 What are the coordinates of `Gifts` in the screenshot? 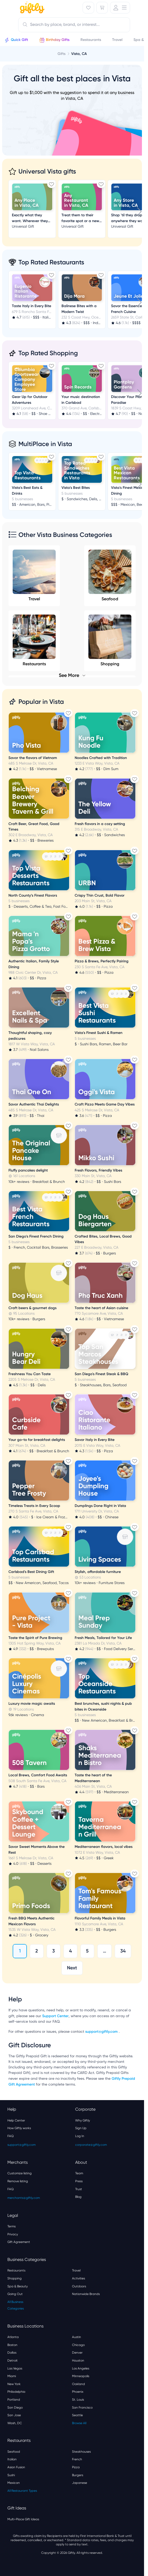 It's located at (61, 53).